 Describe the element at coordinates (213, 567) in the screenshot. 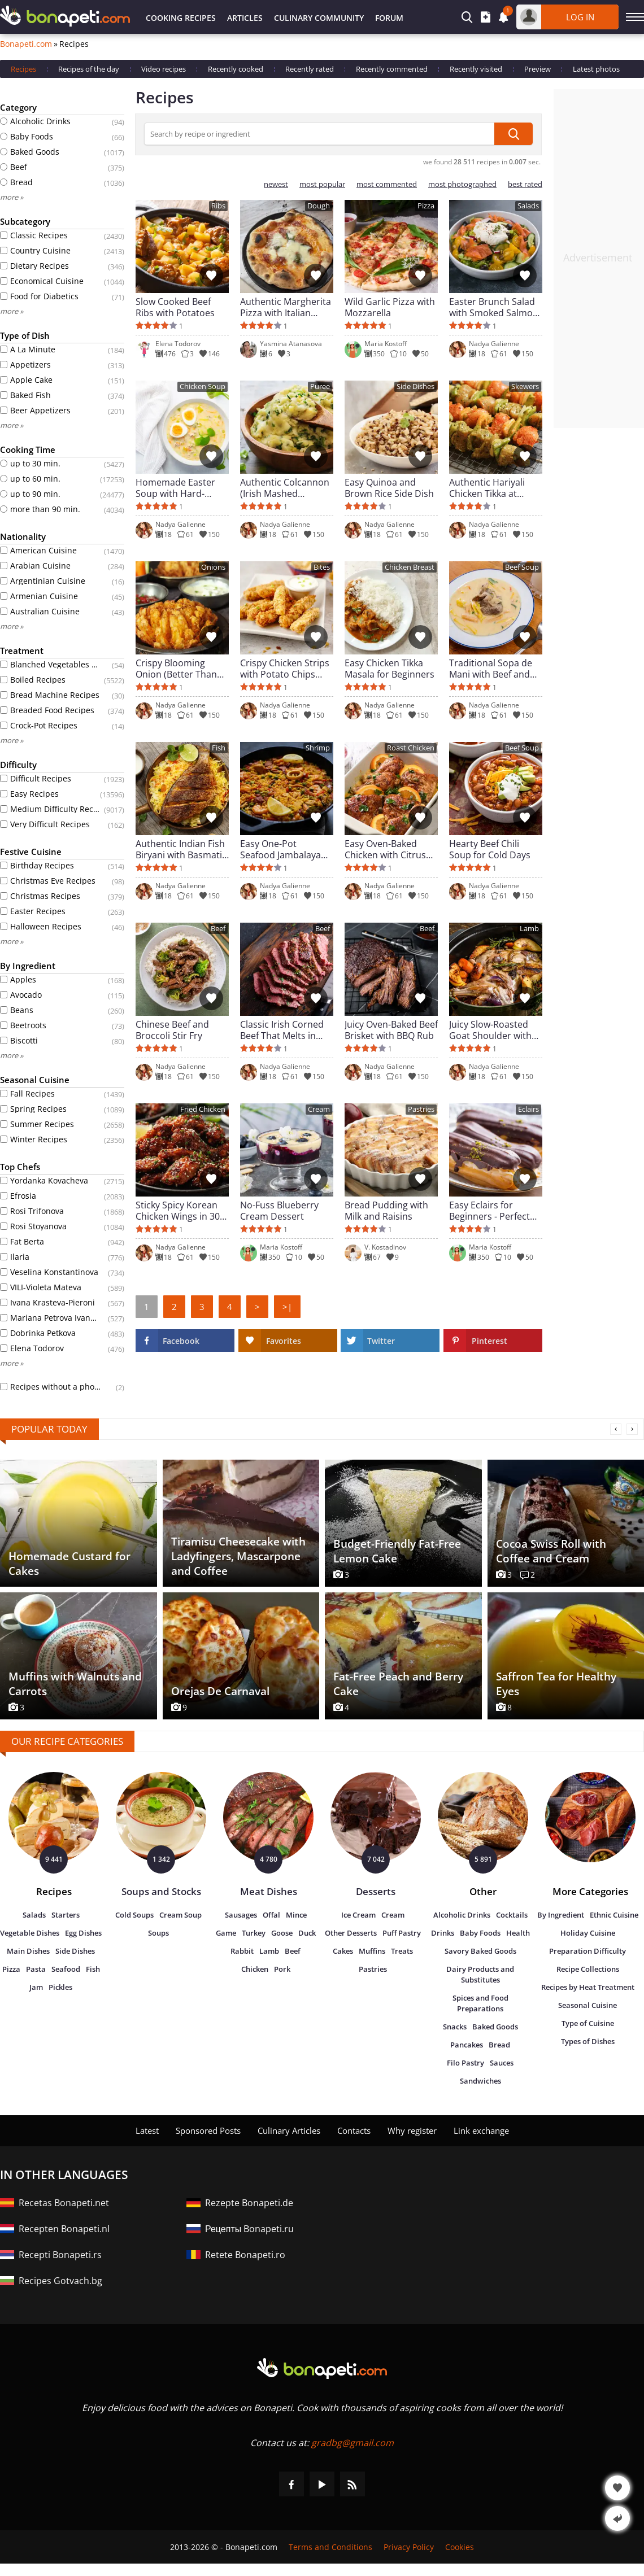

I see `Onions` at that location.